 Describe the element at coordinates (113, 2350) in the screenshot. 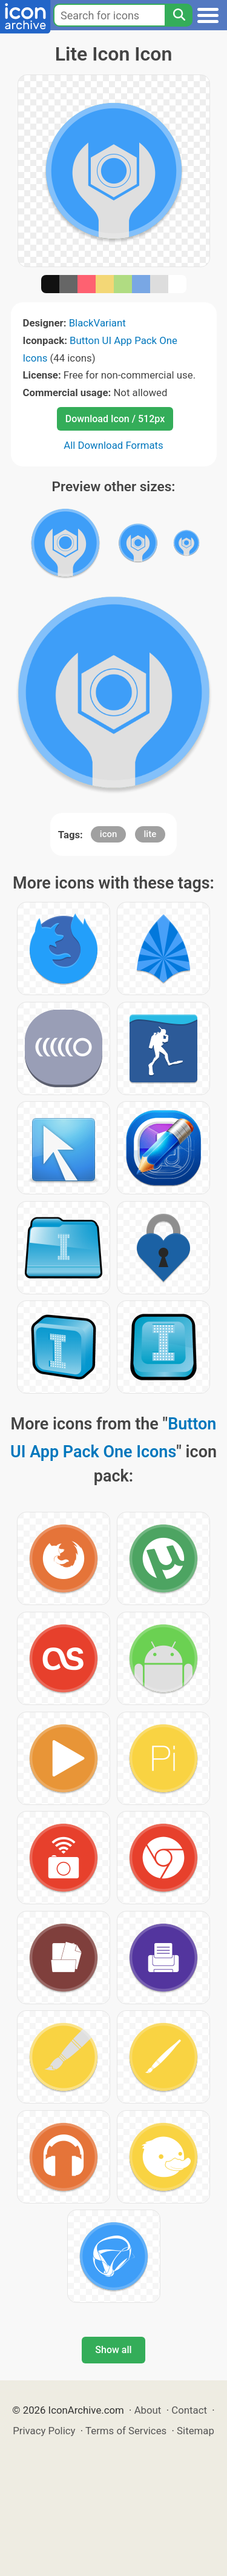

I see `Show all` at that location.